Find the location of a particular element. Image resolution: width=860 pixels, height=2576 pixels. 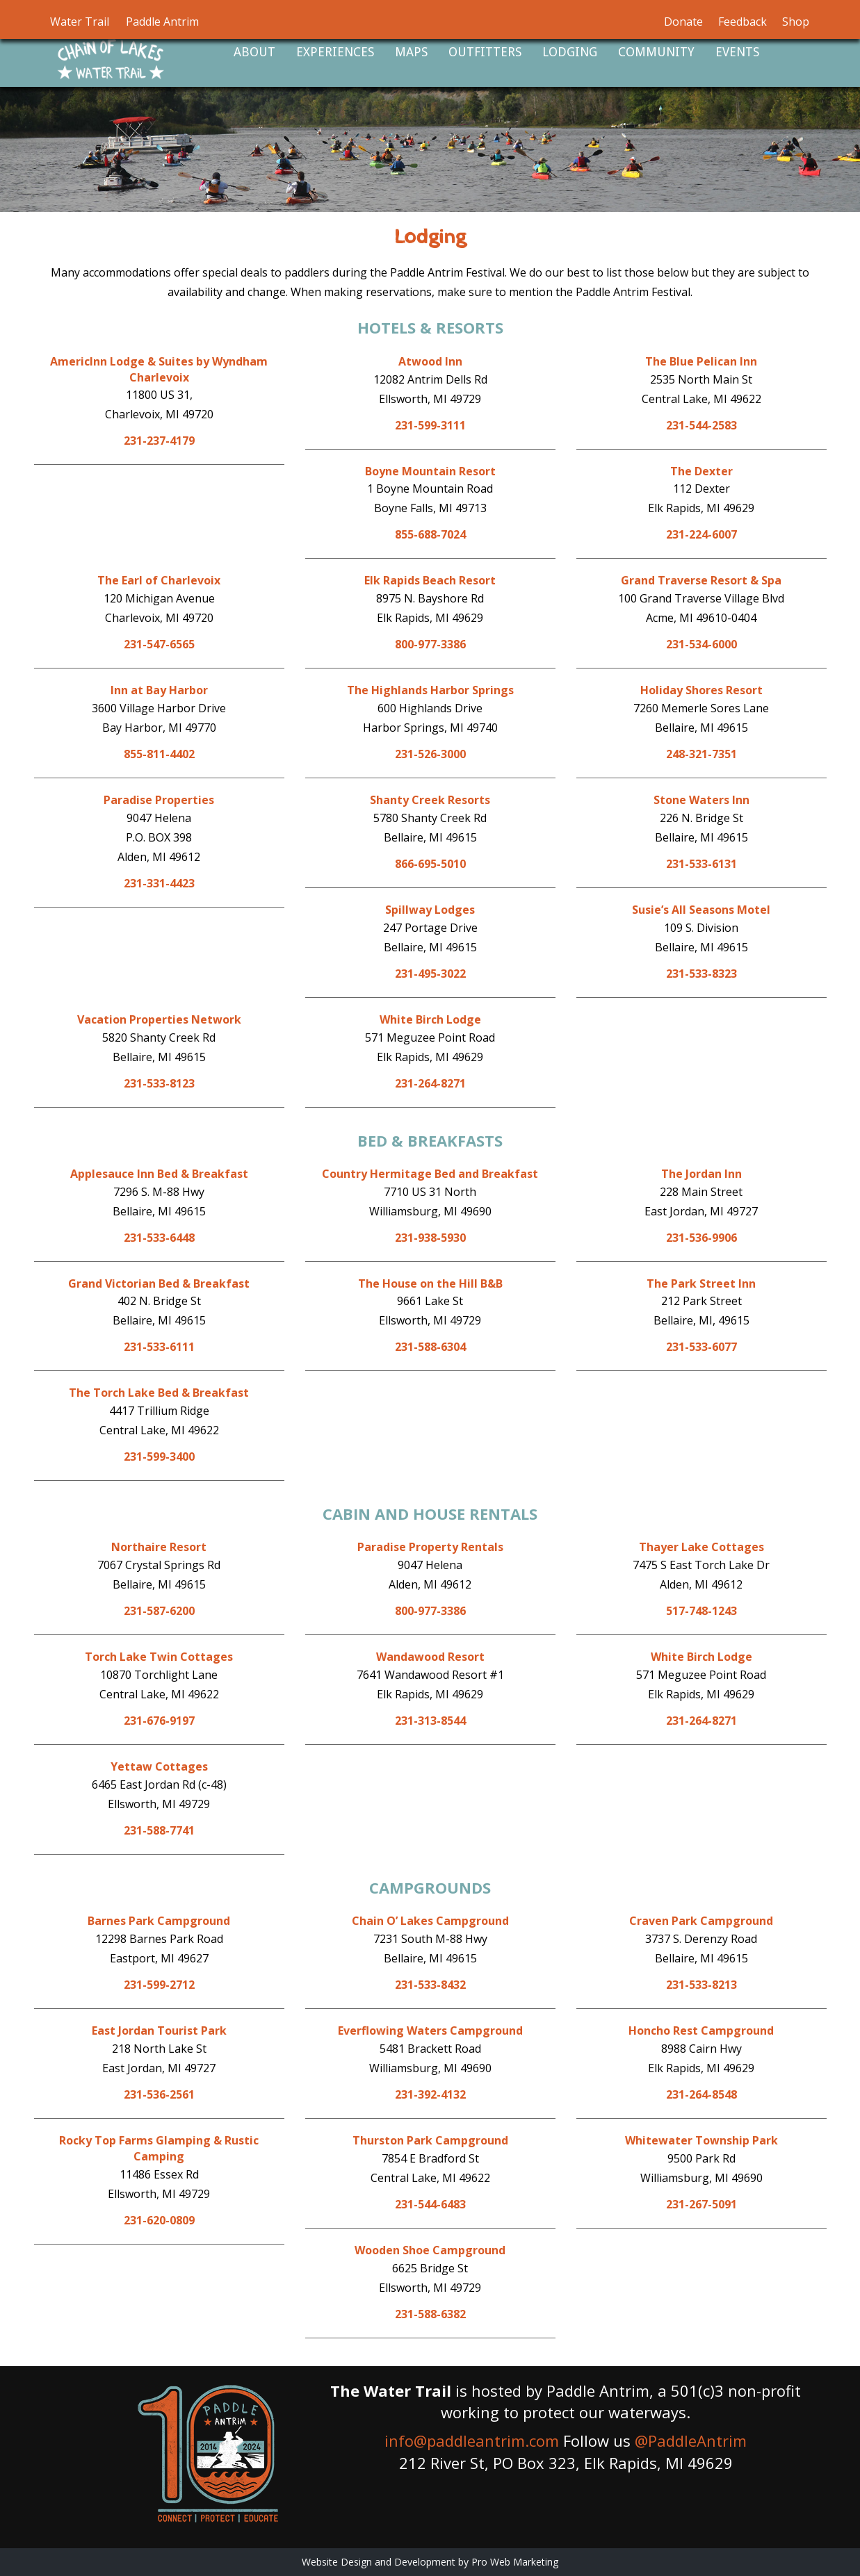

231-533-8432 is located at coordinates (430, 1984).